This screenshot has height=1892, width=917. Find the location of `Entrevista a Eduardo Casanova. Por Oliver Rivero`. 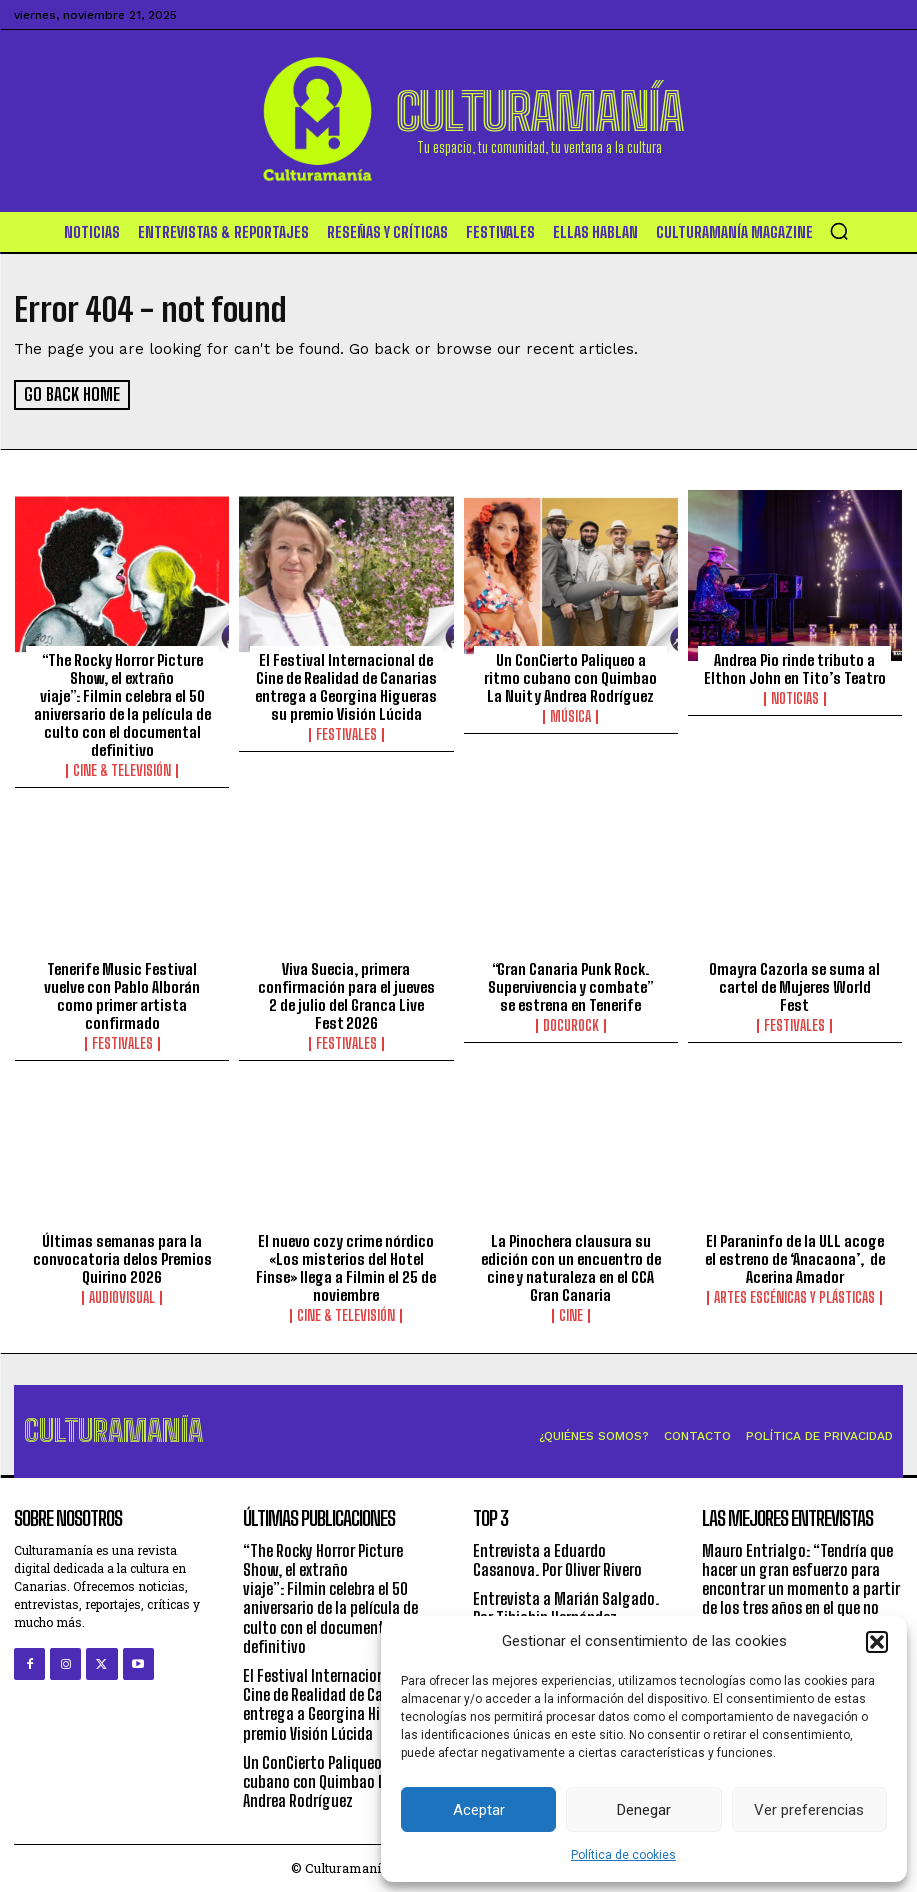

Entrevista a Eduardo Casanova. Por Oliver Rivero is located at coordinates (557, 1559).